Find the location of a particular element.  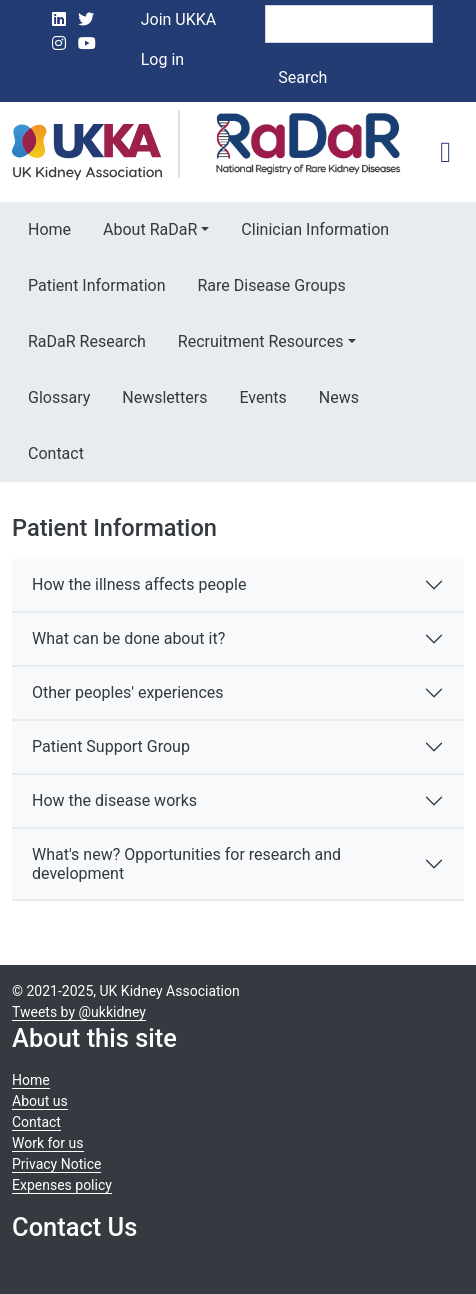

Rare Disease Groups is located at coordinates (271, 285).